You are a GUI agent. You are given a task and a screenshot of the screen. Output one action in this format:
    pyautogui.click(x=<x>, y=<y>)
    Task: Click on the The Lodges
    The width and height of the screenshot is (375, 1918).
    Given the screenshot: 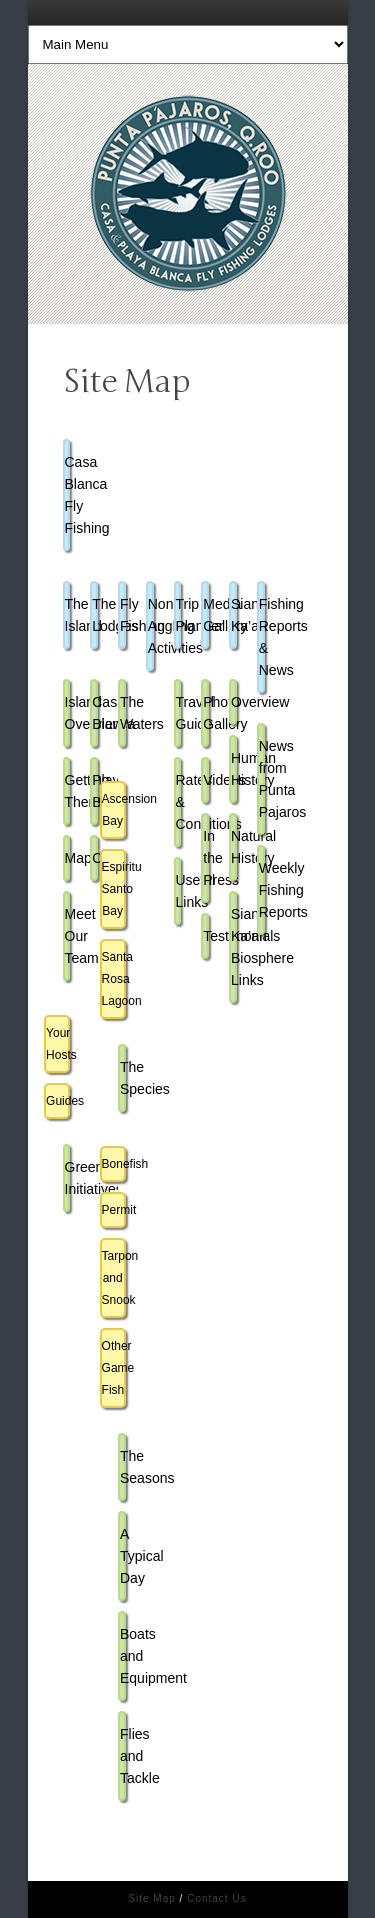 What is the action you would take?
    pyautogui.click(x=95, y=615)
    